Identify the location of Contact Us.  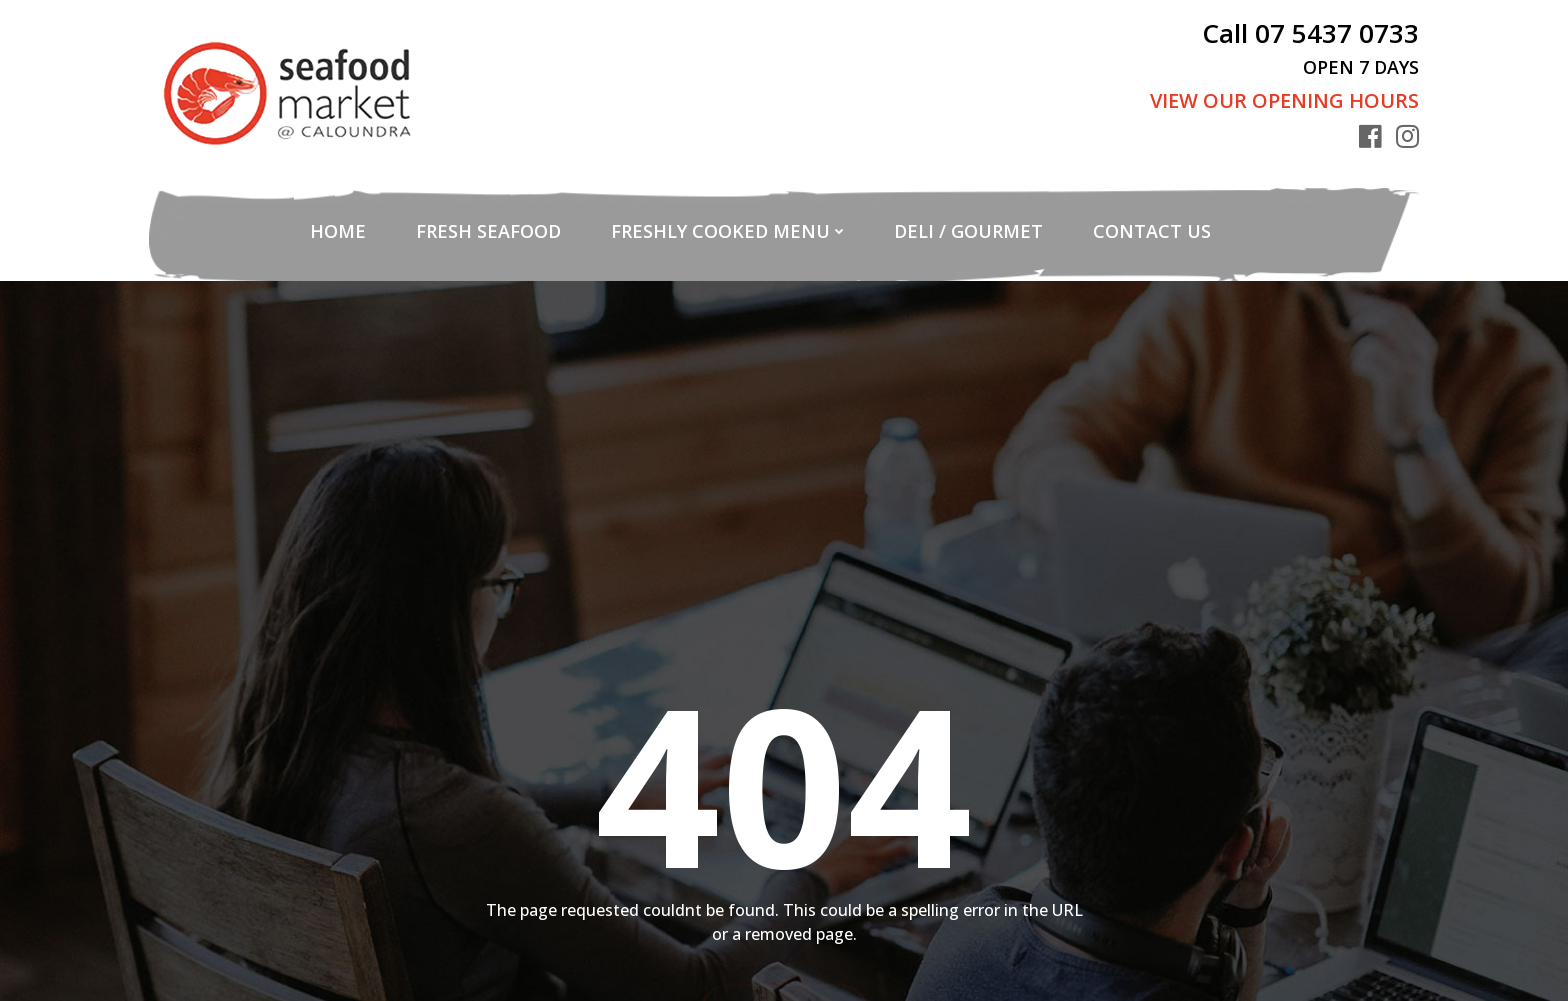
(1152, 231).